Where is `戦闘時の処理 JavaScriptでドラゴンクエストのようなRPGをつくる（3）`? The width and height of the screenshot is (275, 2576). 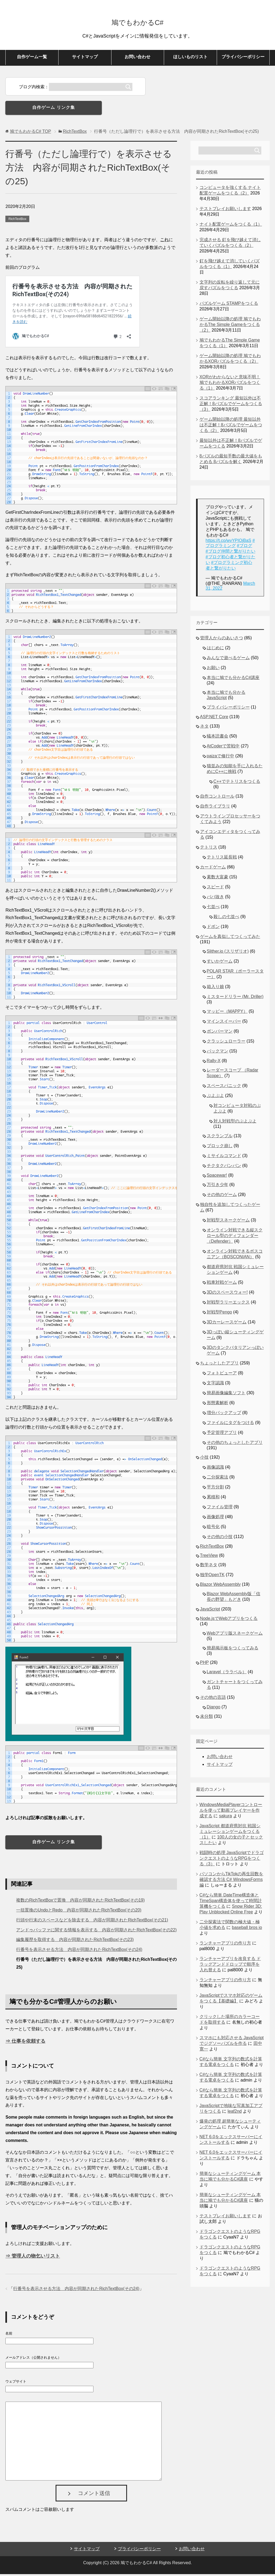 戦闘時の処理 JavaScriptでドラゴンクエストのようなRPGをつくる（3） is located at coordinates (232, 1860).